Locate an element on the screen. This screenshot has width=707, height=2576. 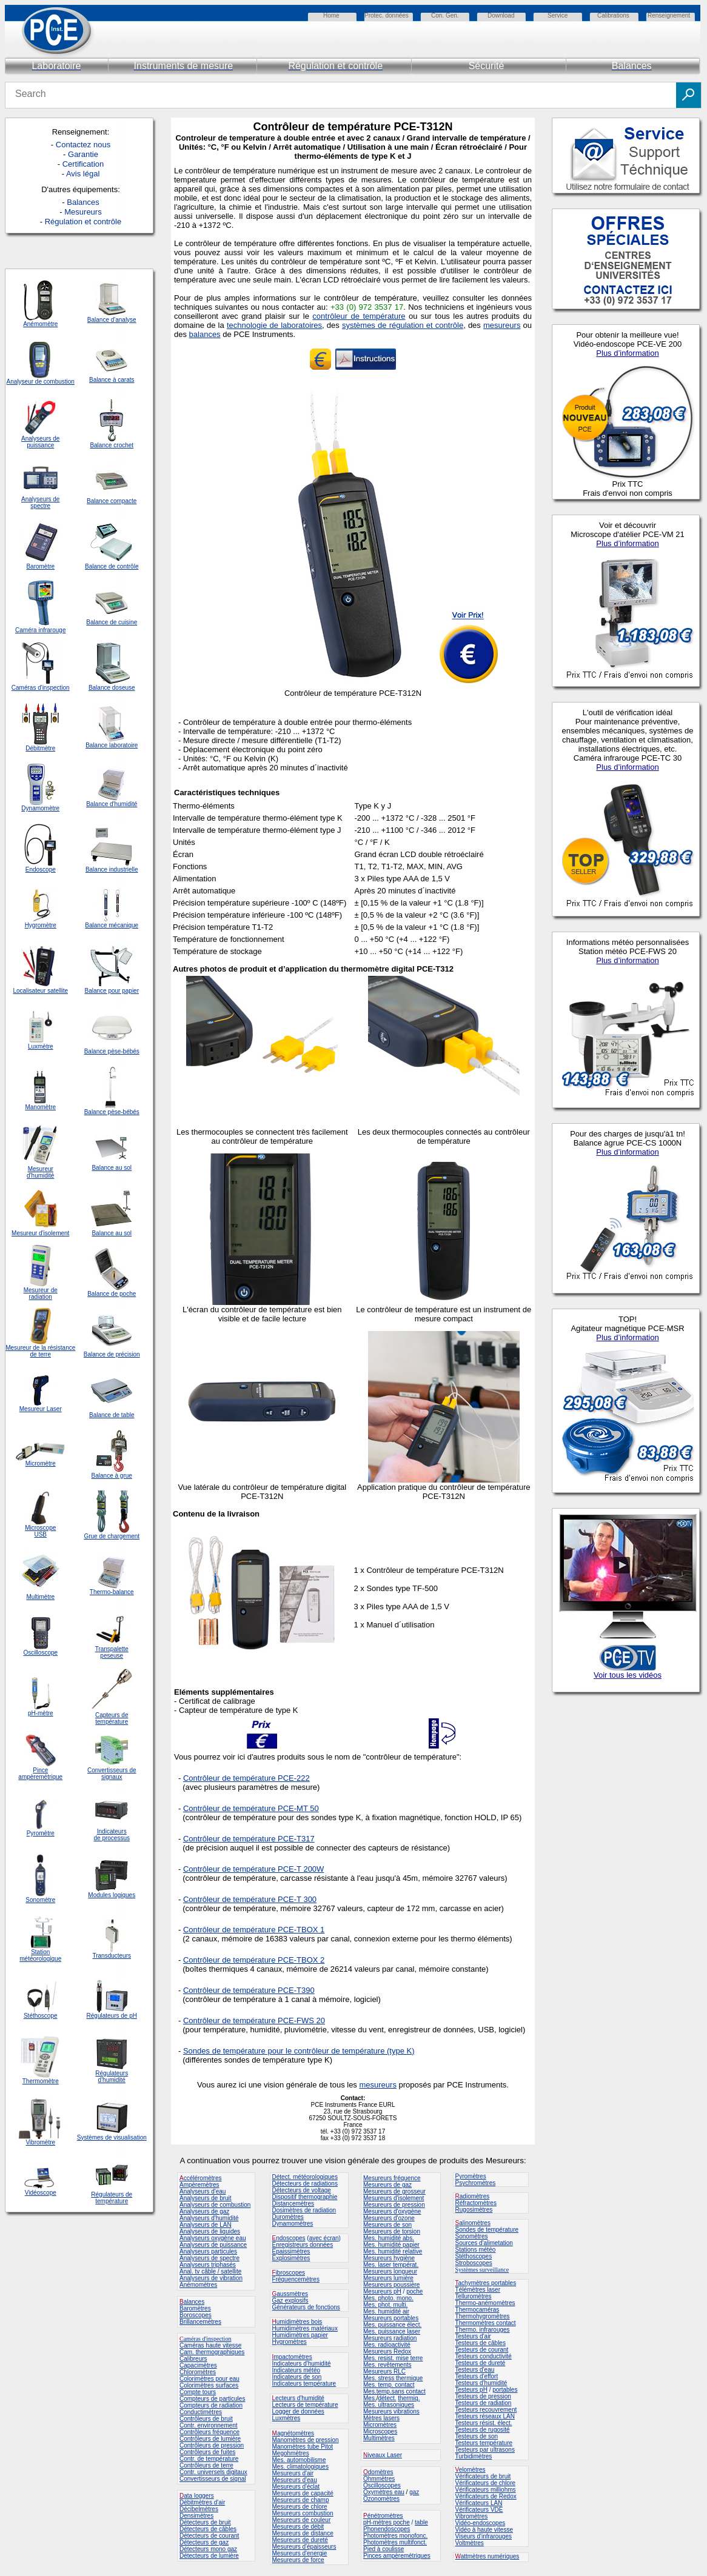
Testeurs de dureté is located at coordinates (480, 2363).